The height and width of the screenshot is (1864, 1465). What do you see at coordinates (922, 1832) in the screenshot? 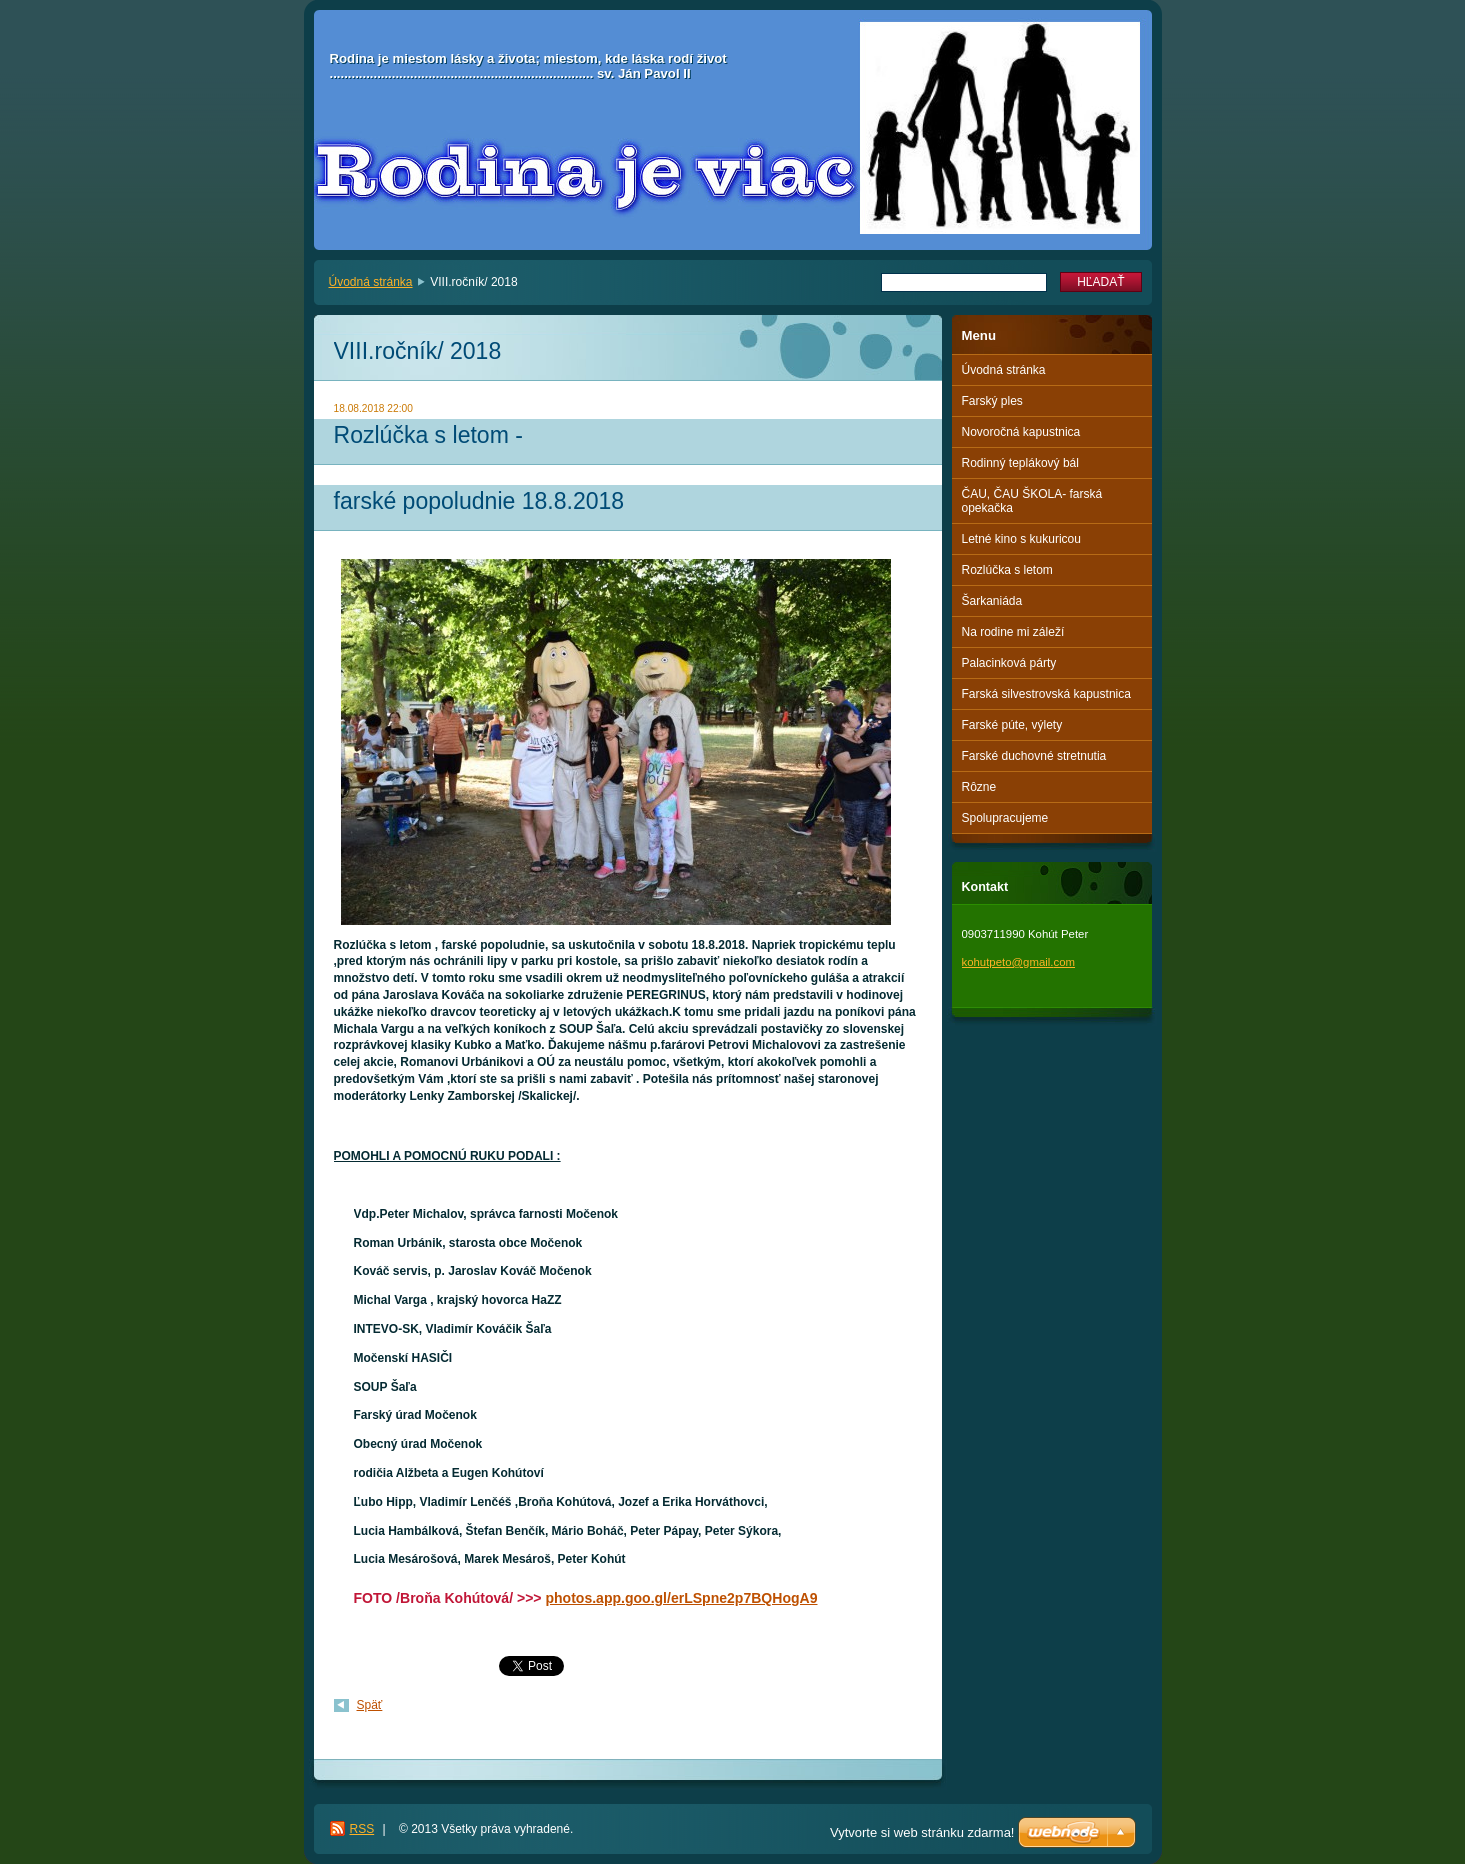
I see `Vytvorte si web stránku zdarma!` at bounding box center [922, 1832].